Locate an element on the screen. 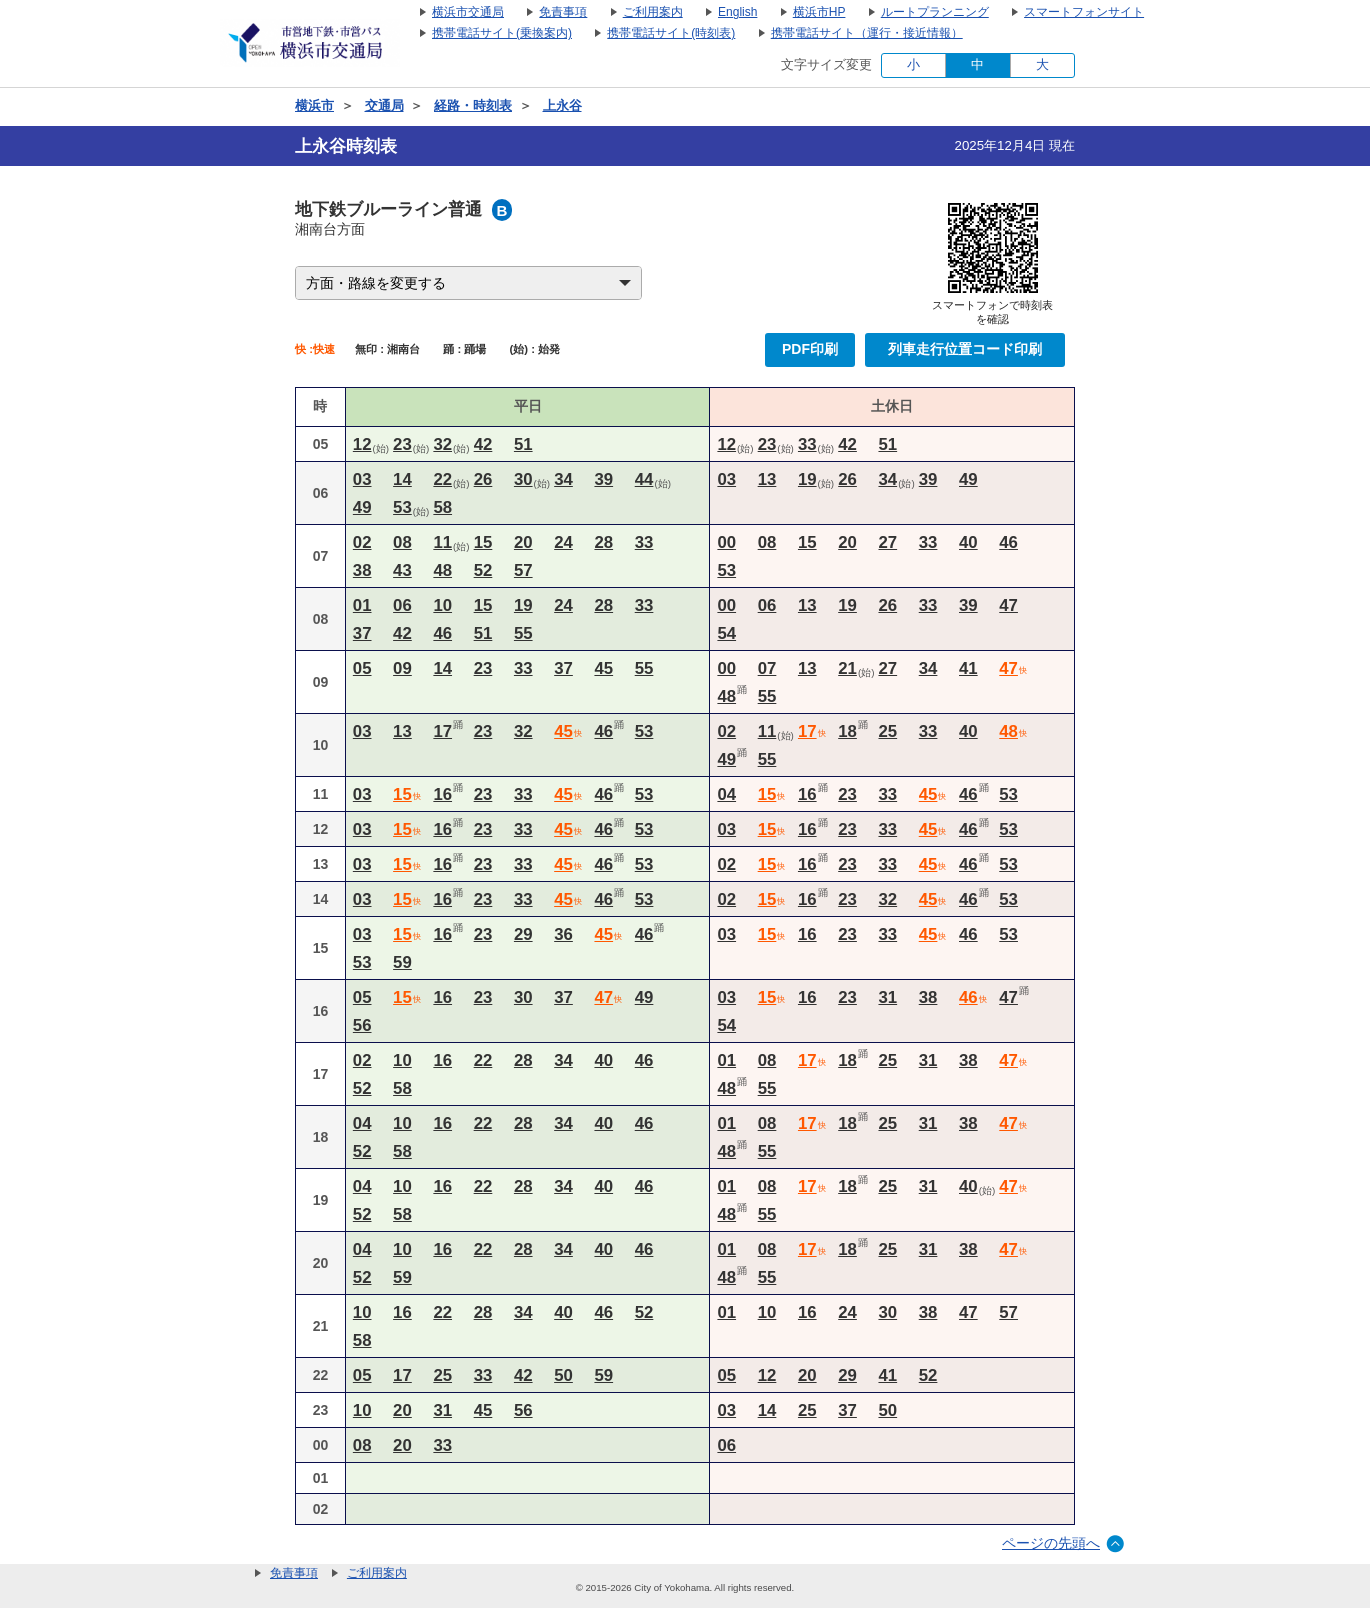  42 is located at coordinates (483, 444).